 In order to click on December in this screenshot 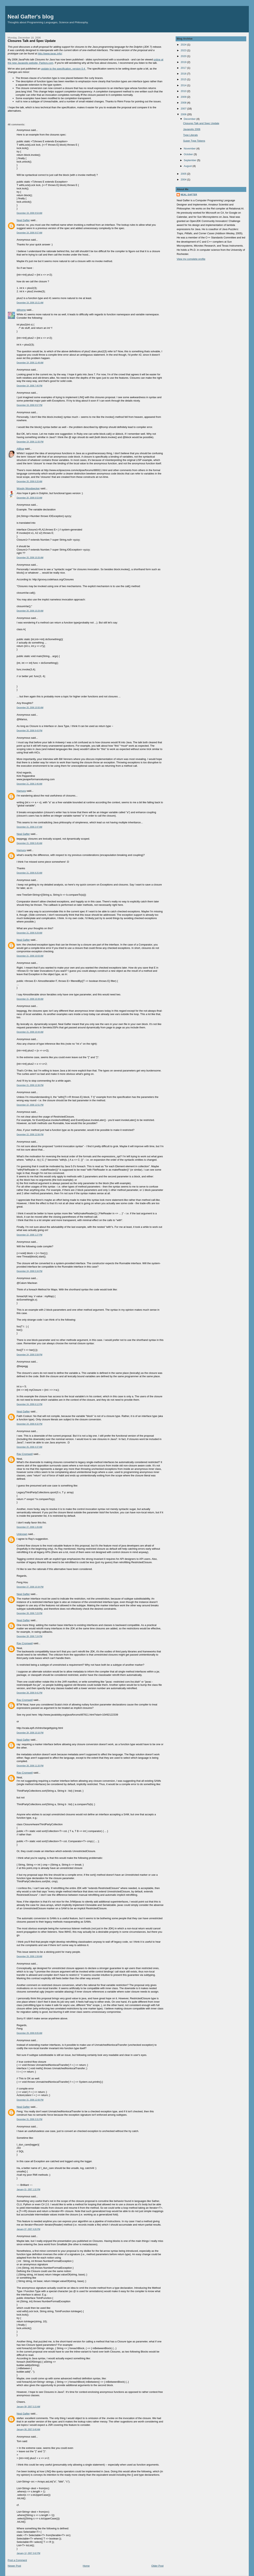, I will do `click(190, 118)`.